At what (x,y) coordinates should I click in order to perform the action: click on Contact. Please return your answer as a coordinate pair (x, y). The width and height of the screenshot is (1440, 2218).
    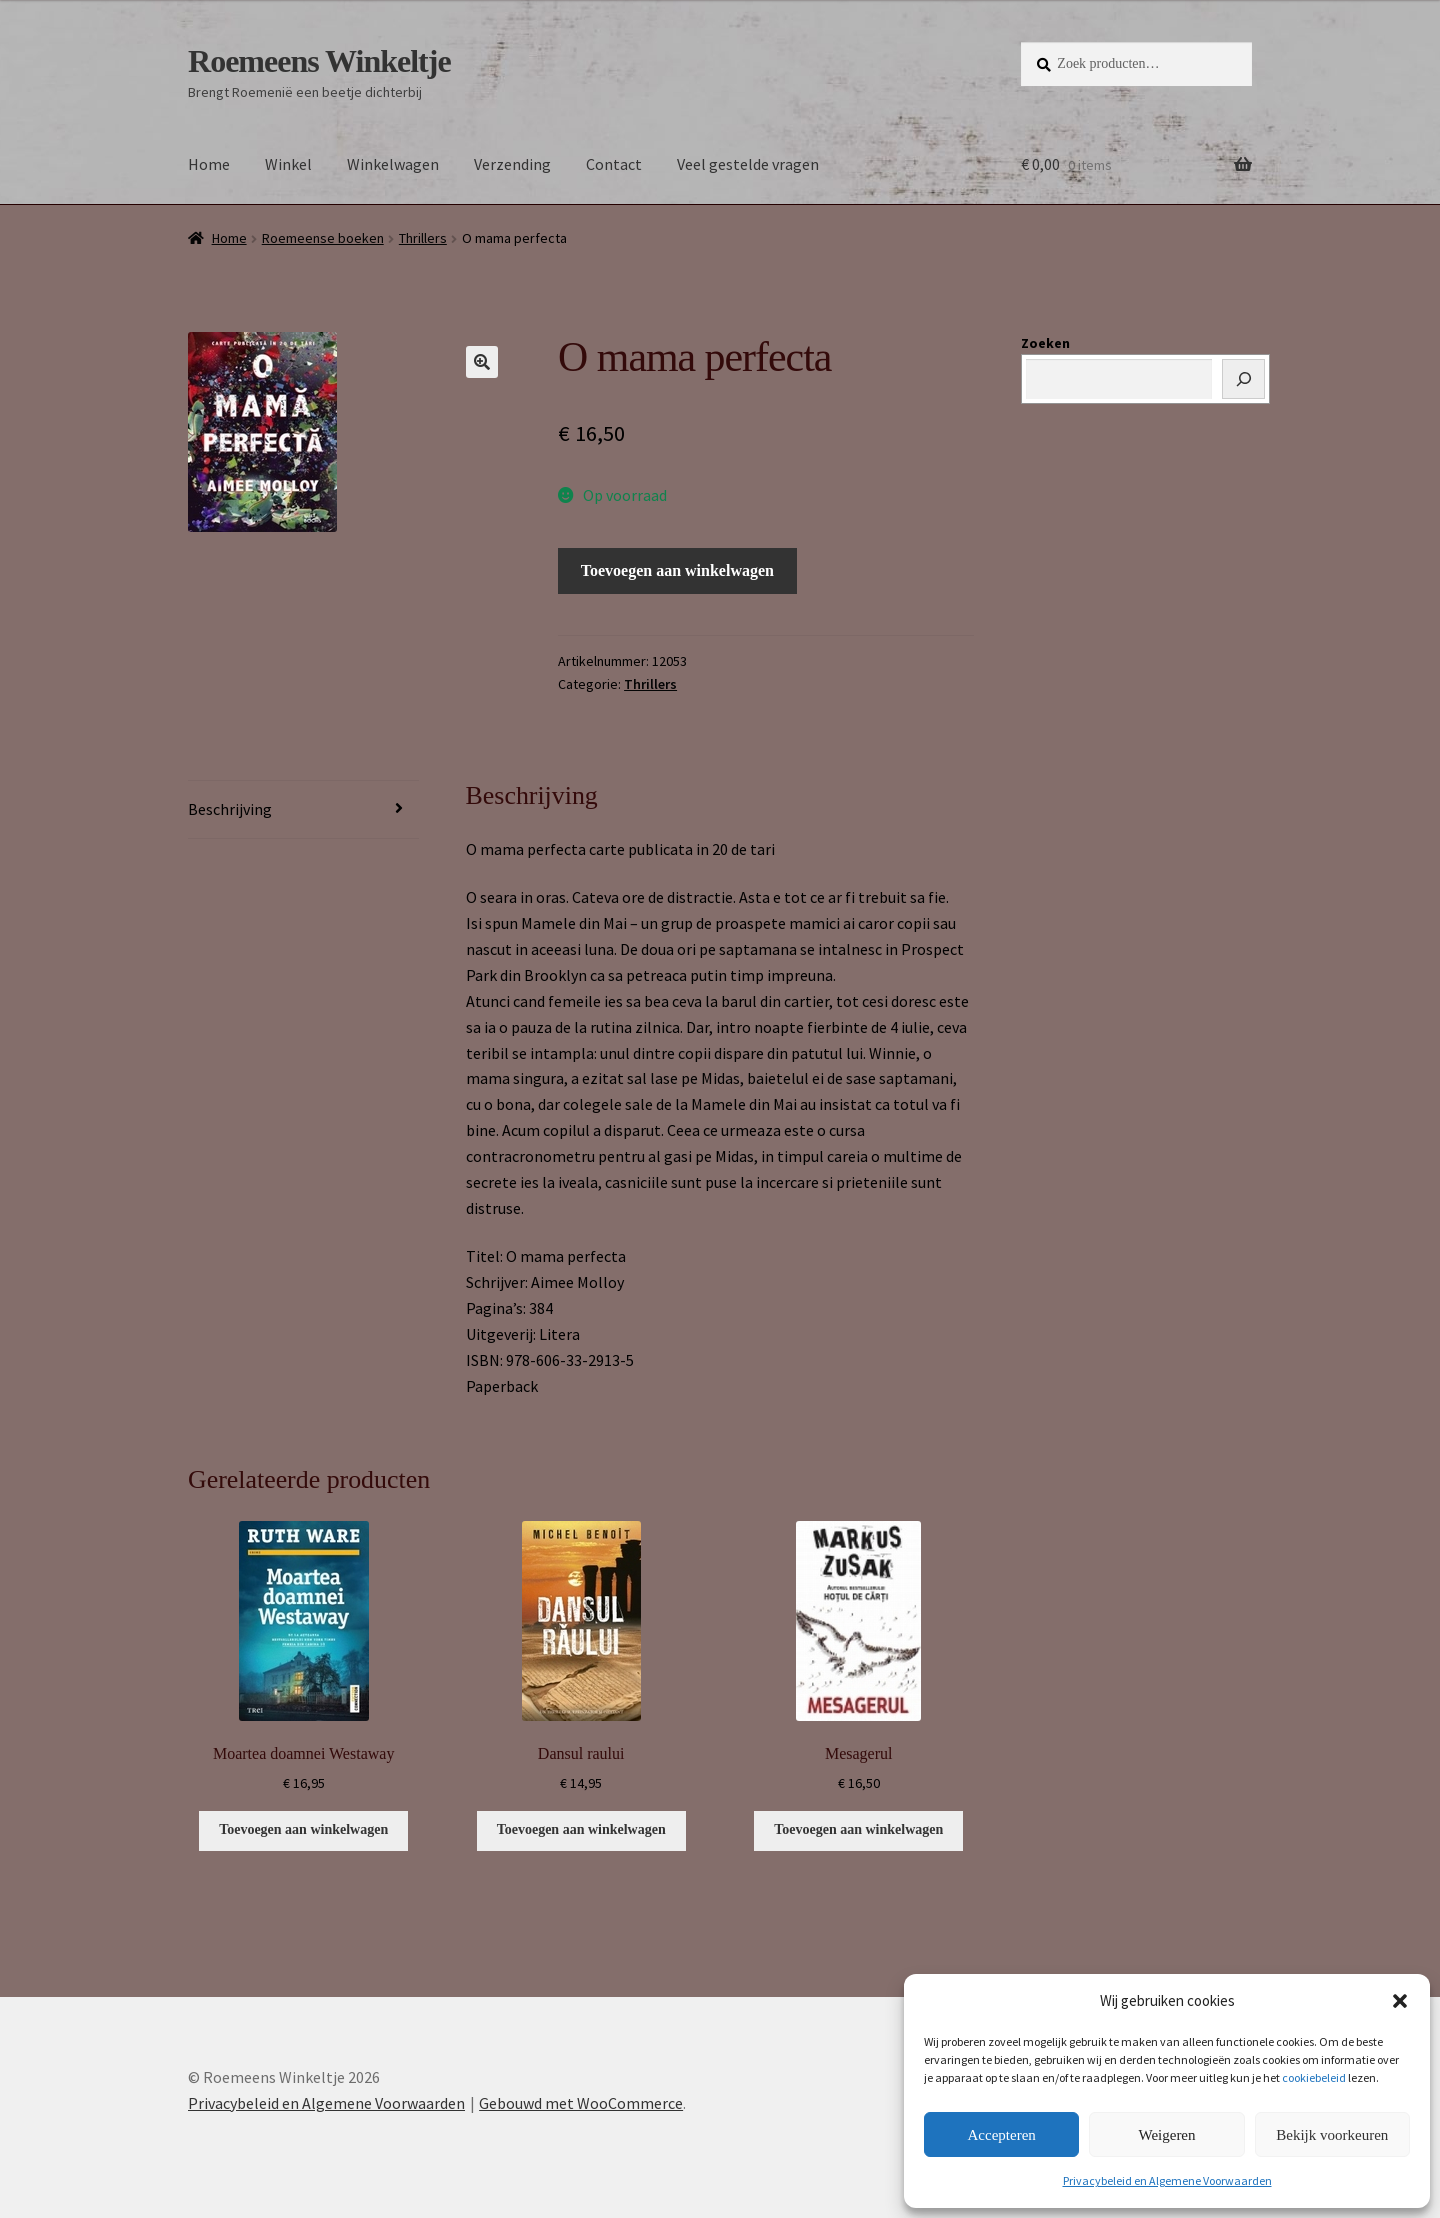
    Looking at the image, I should click on (614, 164).